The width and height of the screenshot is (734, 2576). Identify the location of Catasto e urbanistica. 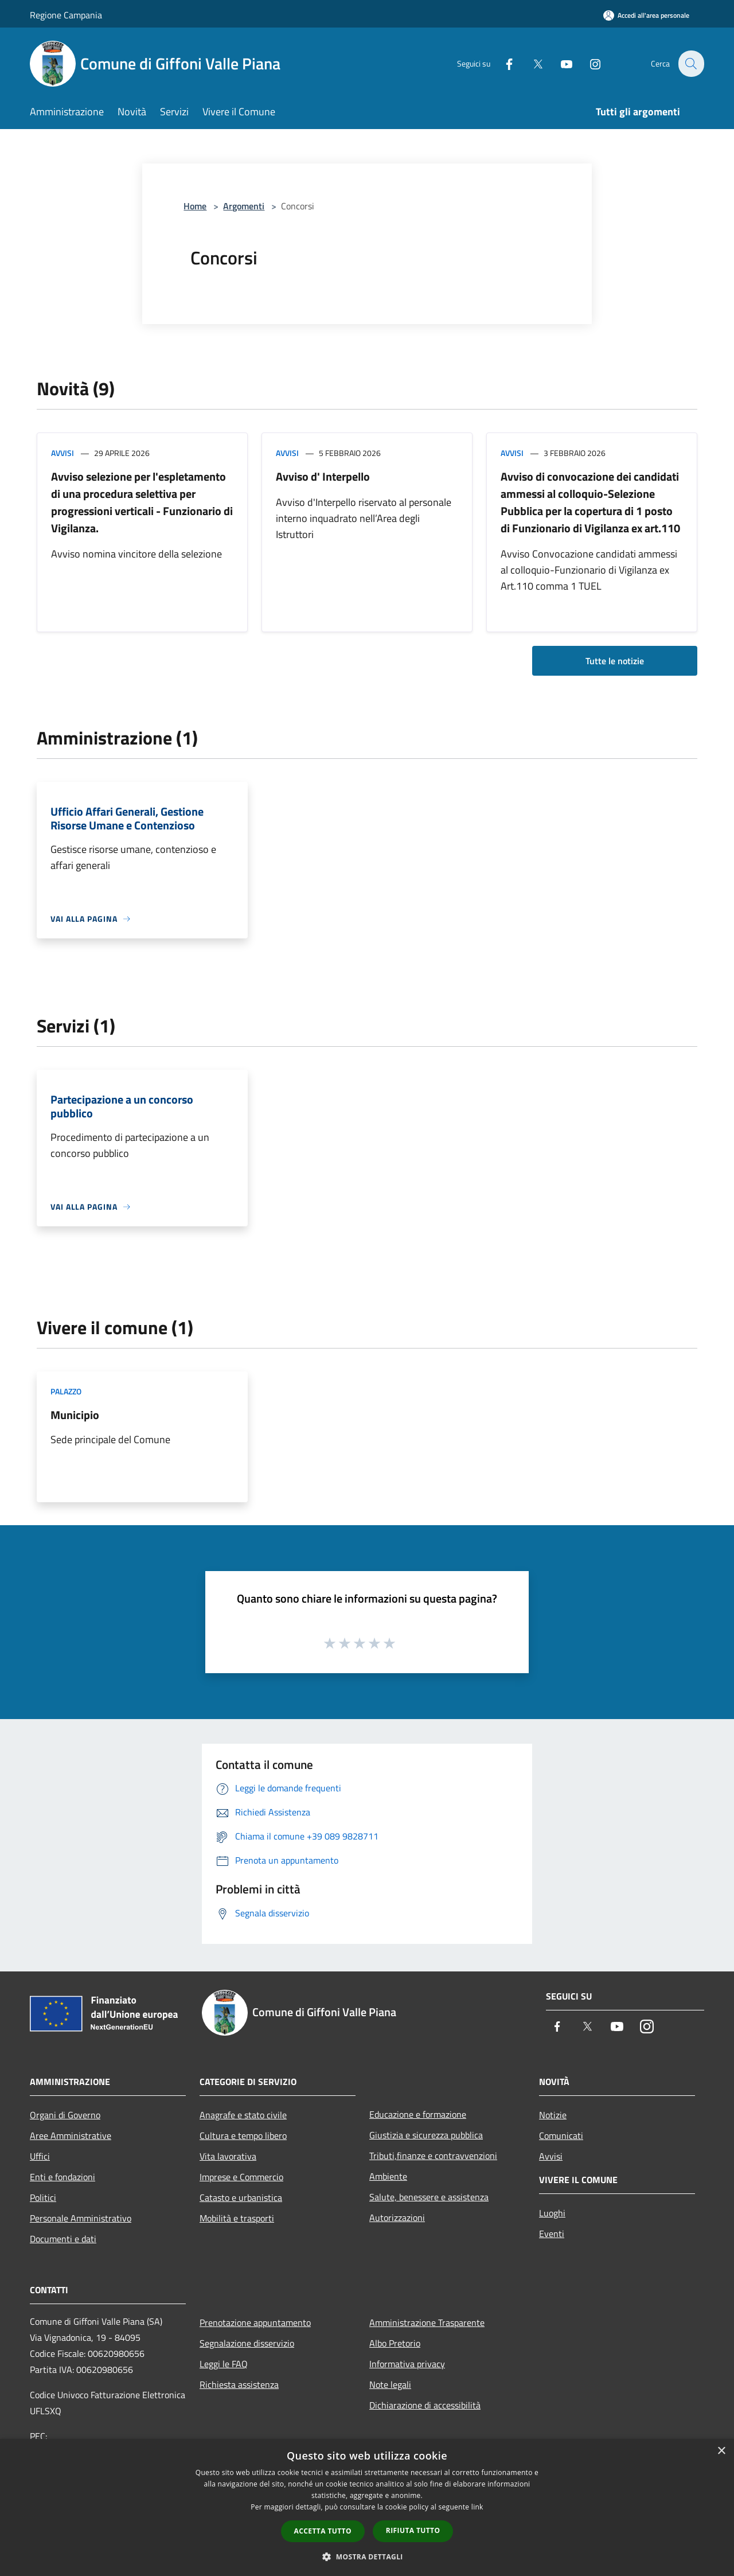
(241, 2197).